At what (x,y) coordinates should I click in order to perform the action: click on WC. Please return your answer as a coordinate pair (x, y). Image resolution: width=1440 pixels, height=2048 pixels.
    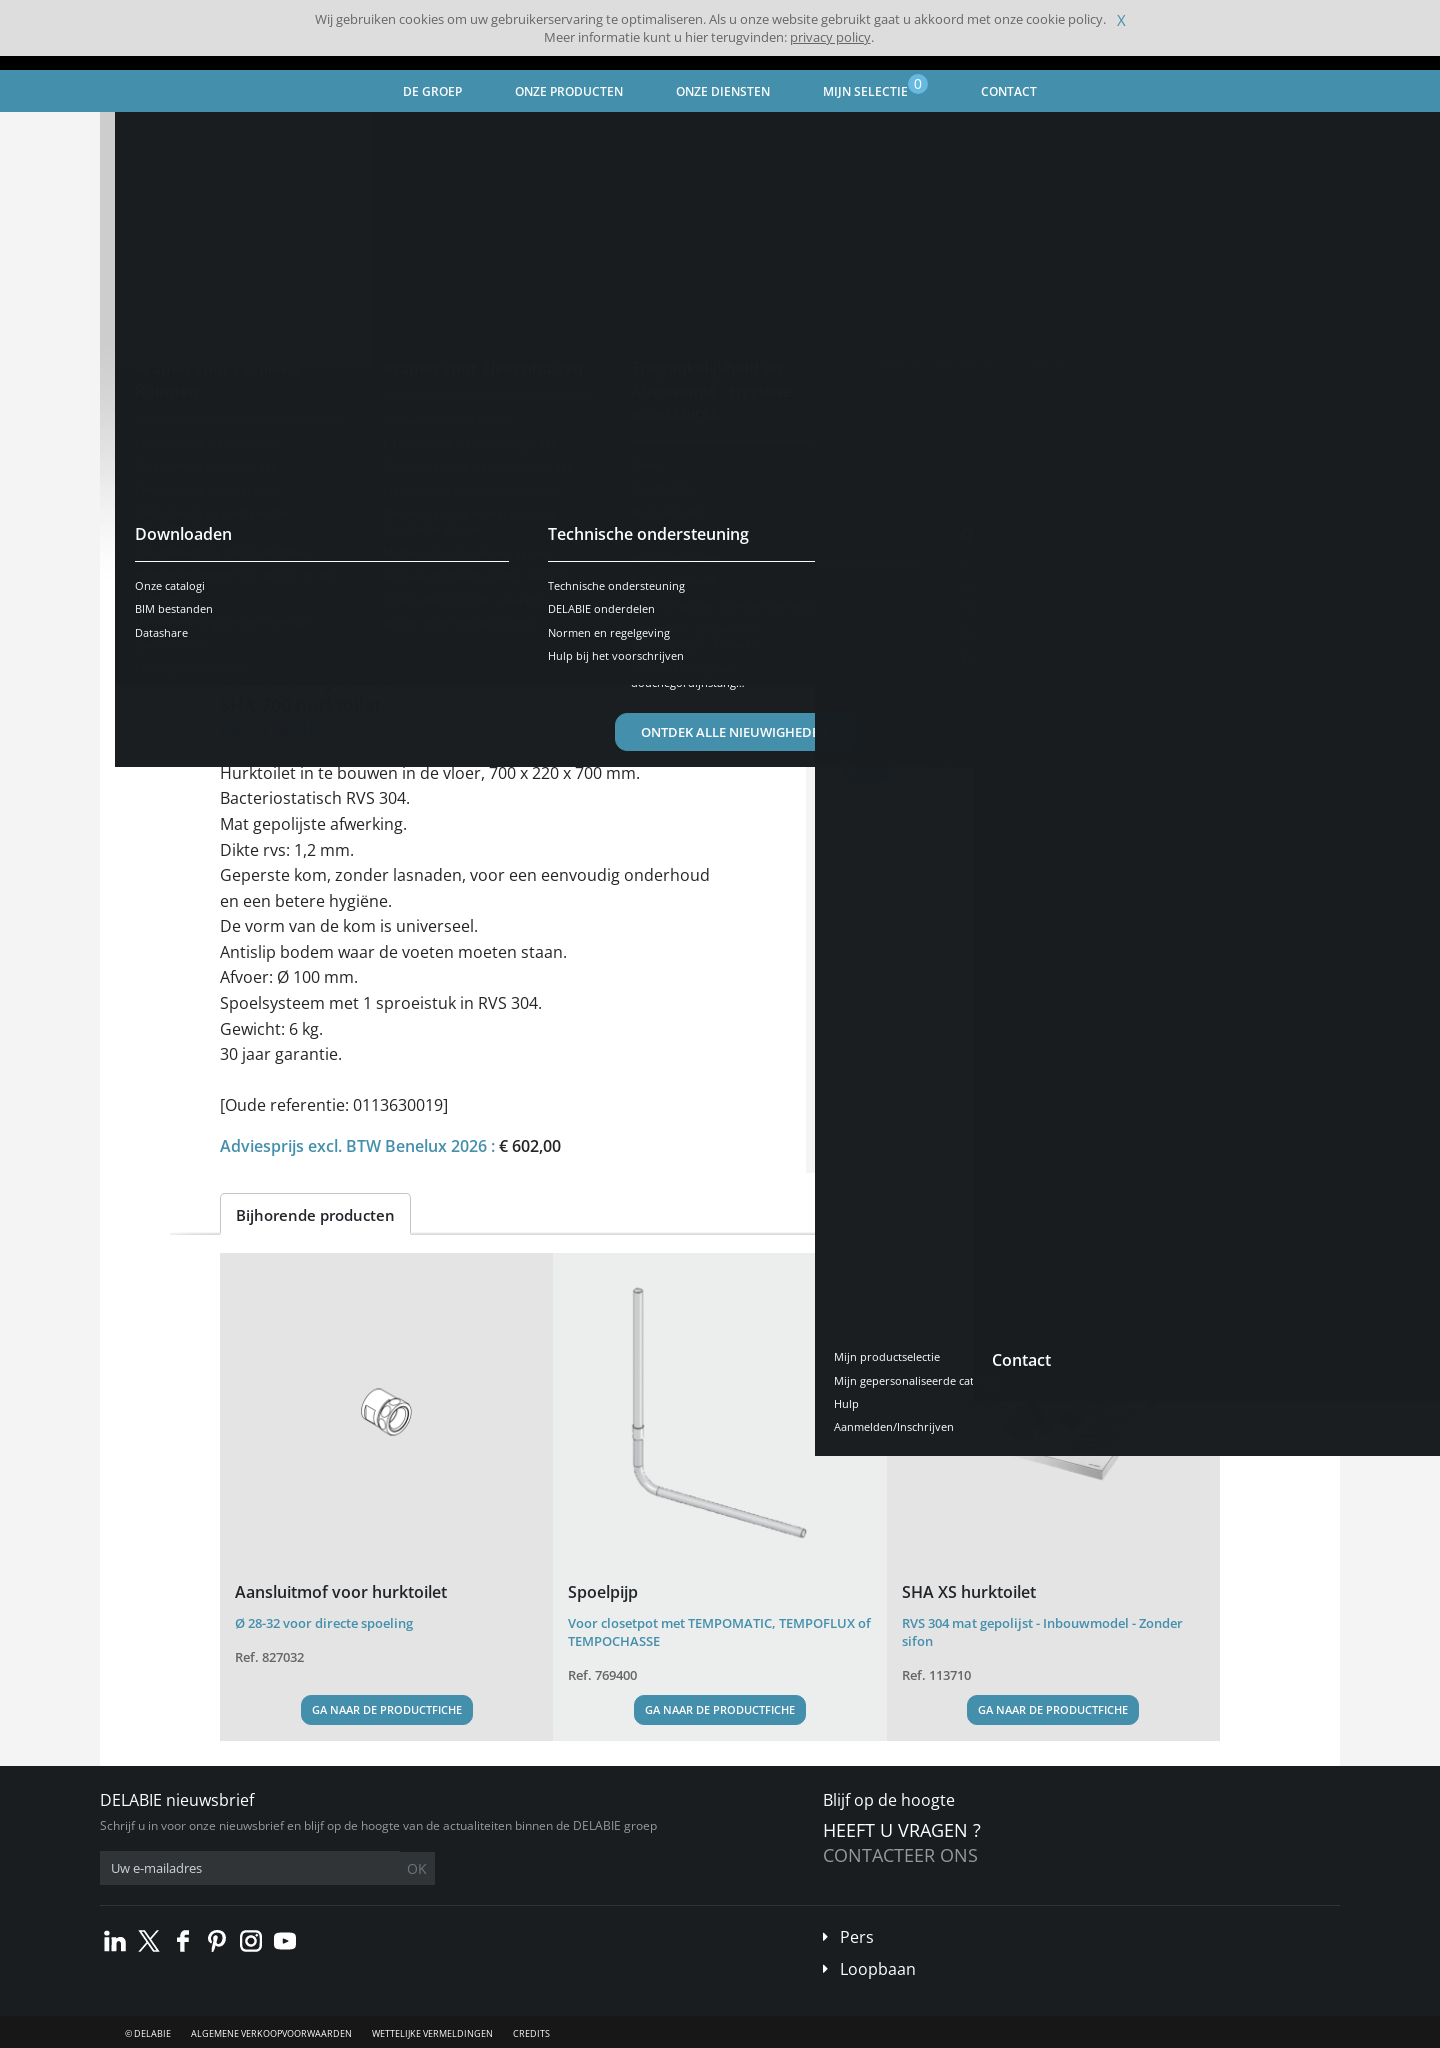
    Looking at the image, I should click on (478, 135).